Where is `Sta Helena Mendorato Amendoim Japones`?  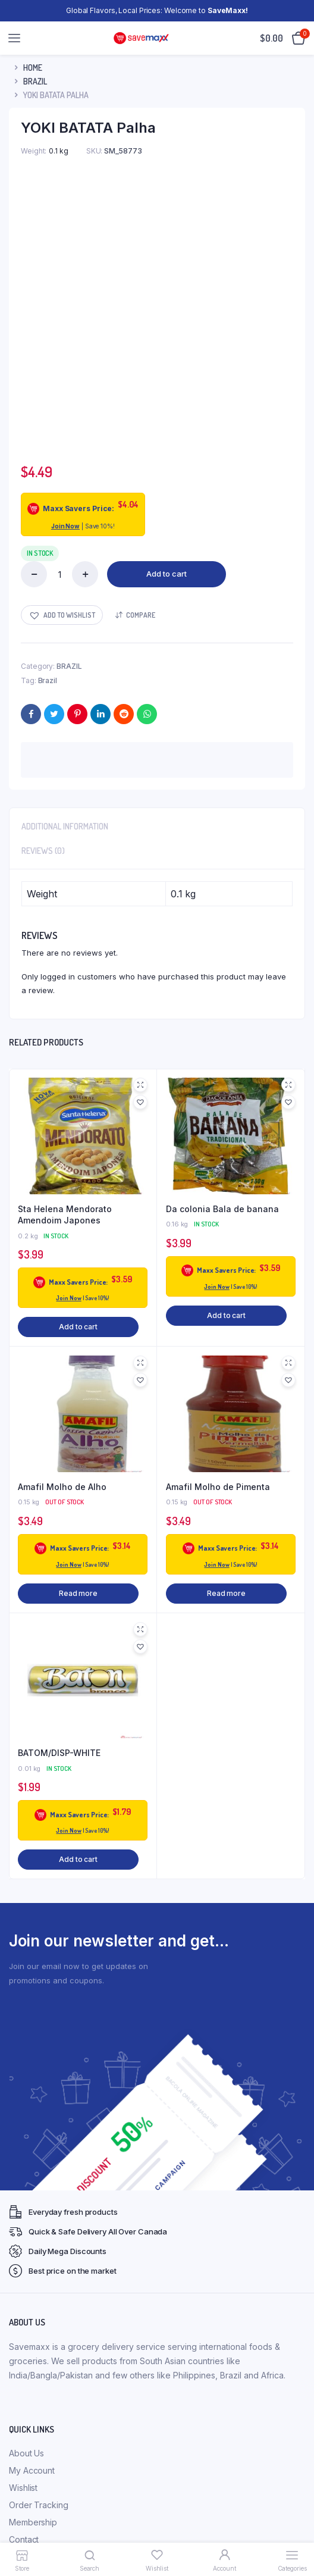
Sta Helena Mendorato Amendoim Japones is located at coordinates (65, 957).